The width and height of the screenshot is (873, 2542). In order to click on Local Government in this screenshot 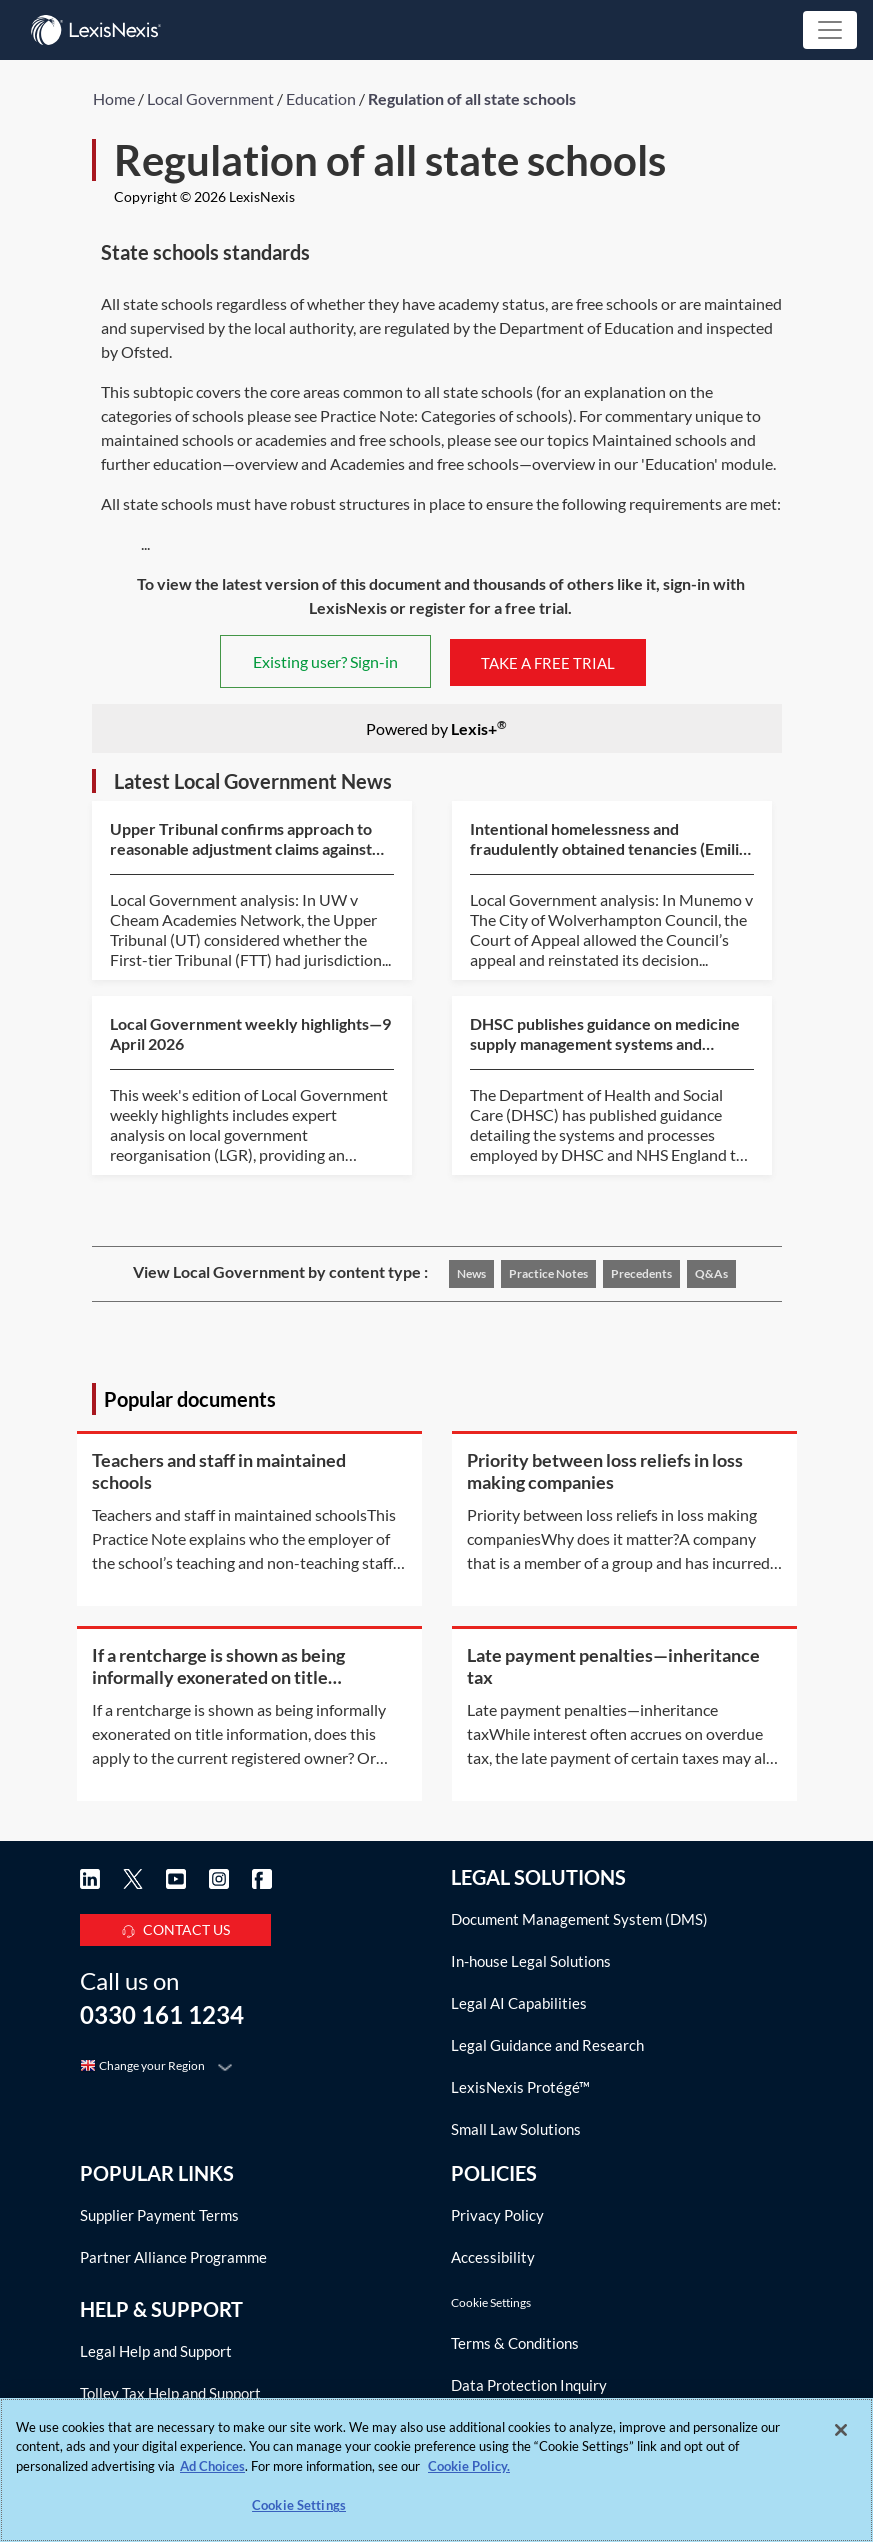, I will do `click(210, 98)`.